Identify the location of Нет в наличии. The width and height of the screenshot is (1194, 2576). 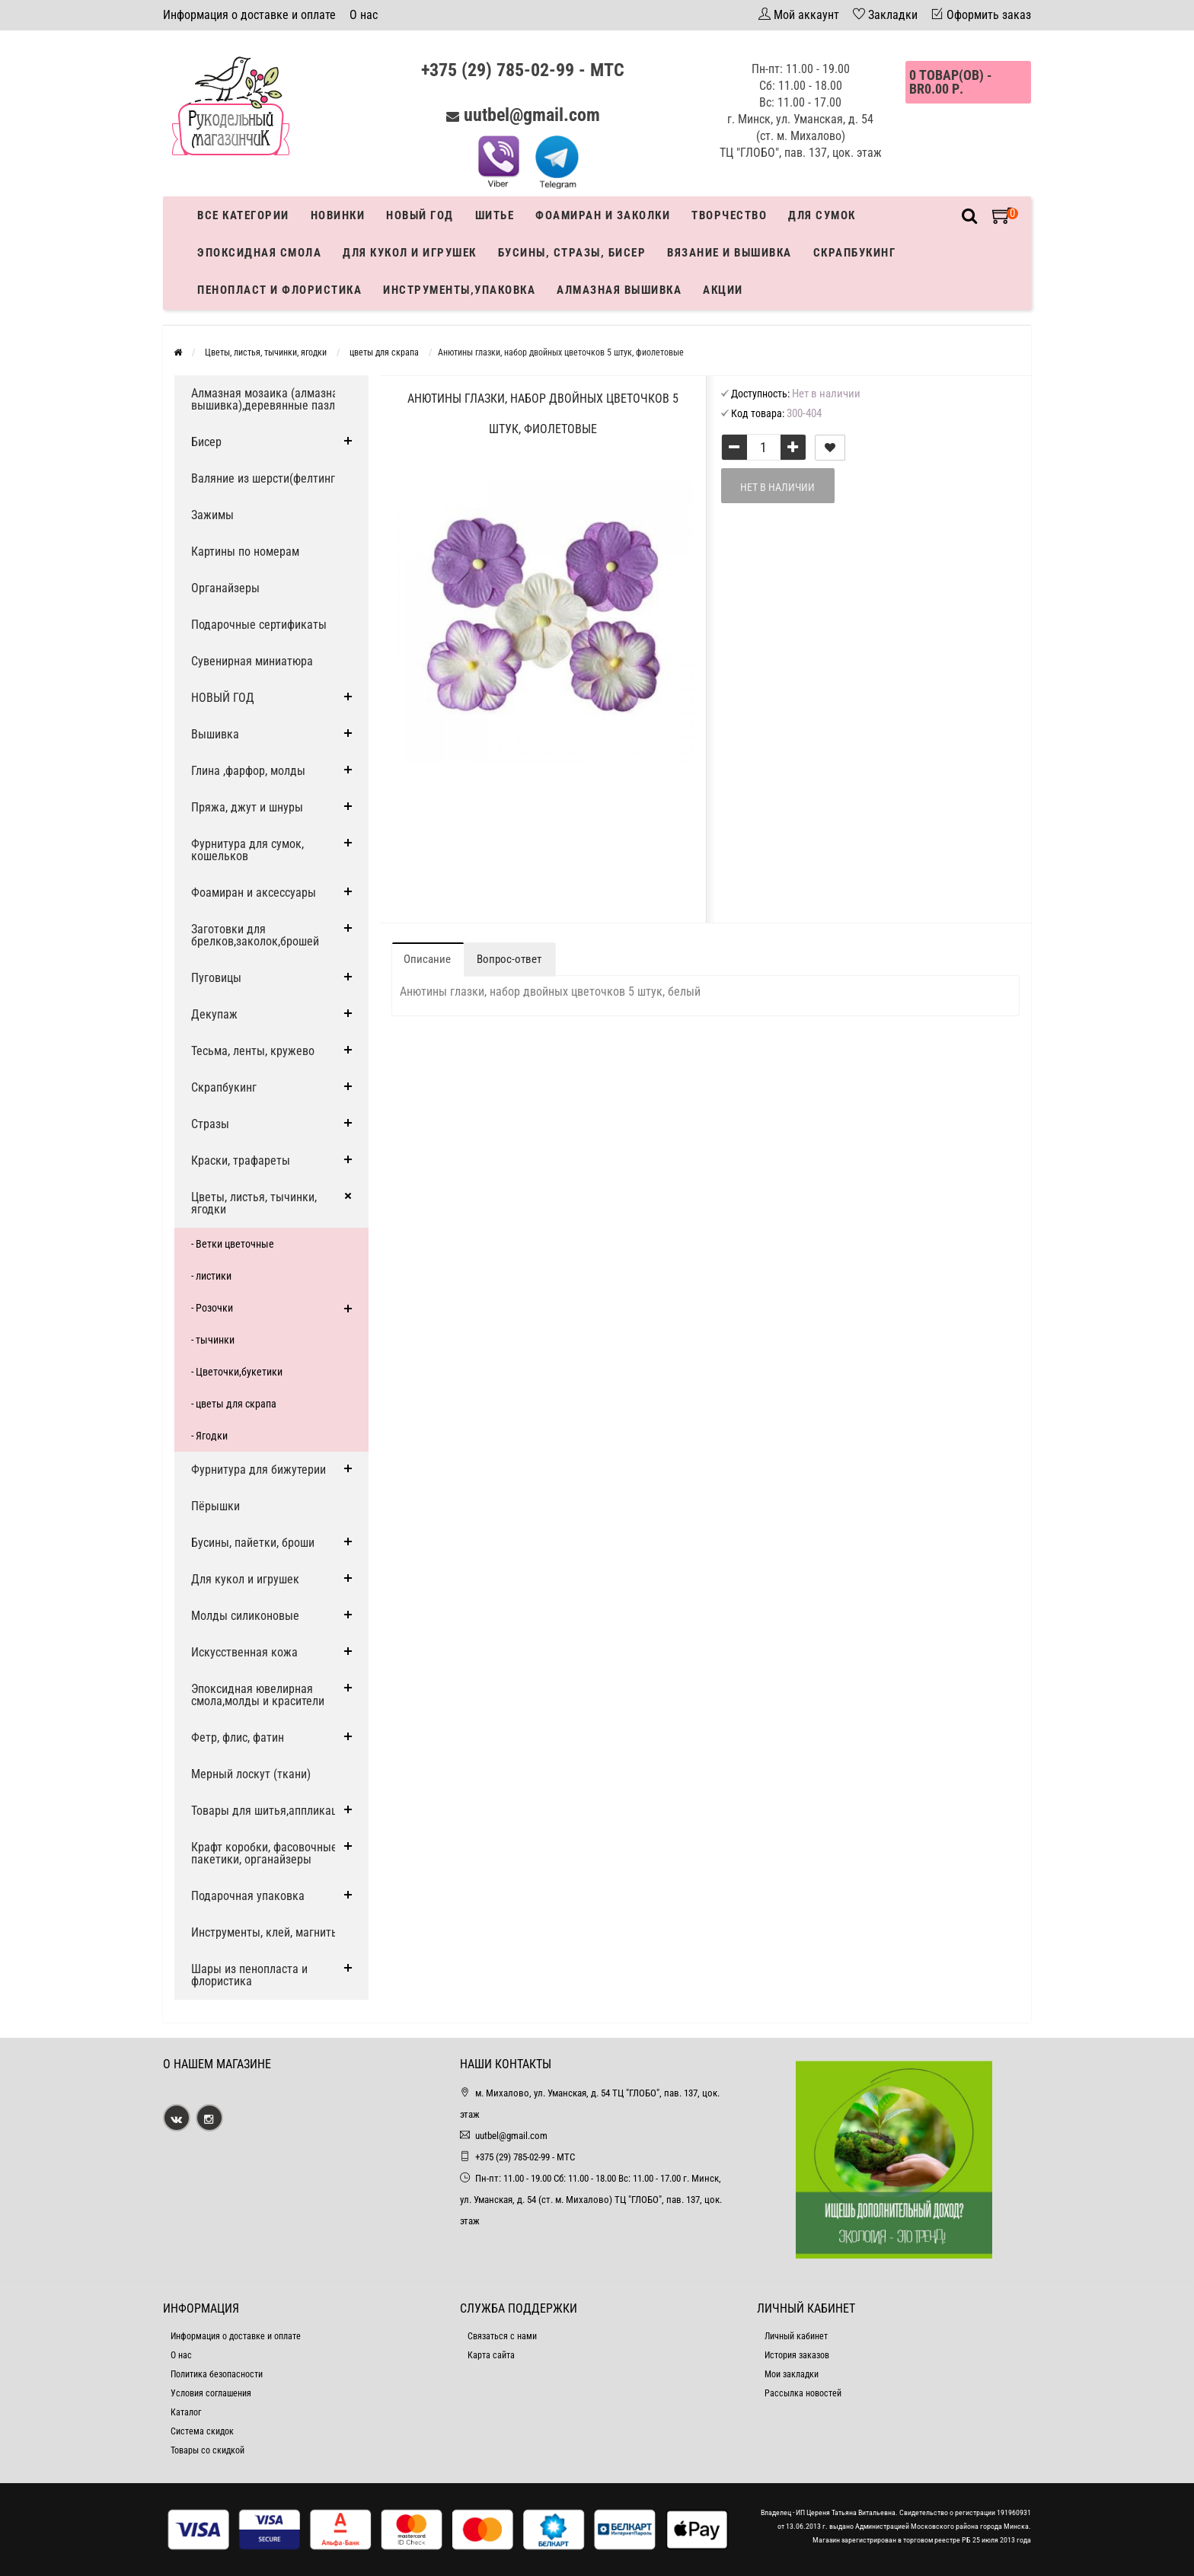
(777, 487).